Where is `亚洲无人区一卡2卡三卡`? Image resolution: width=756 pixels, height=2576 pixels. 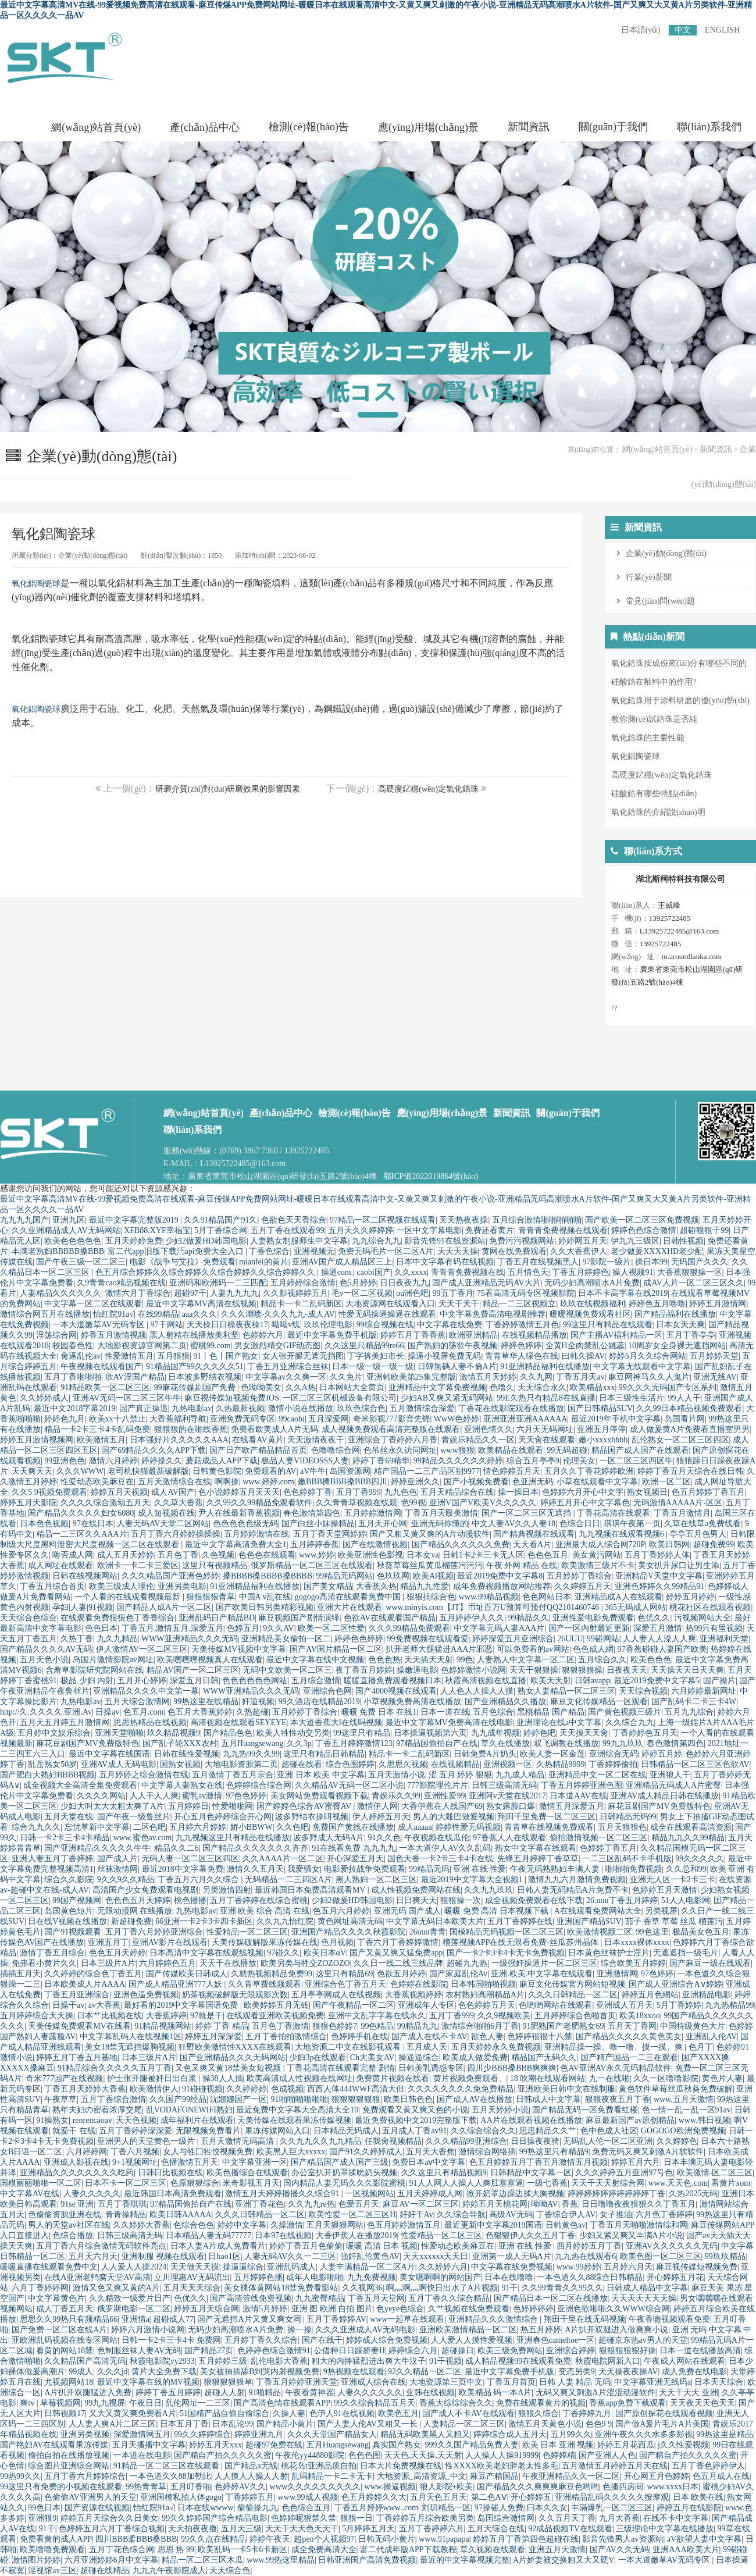
亚洲无人区一卡2卡三卡 is located at coordinates (672, 1879).